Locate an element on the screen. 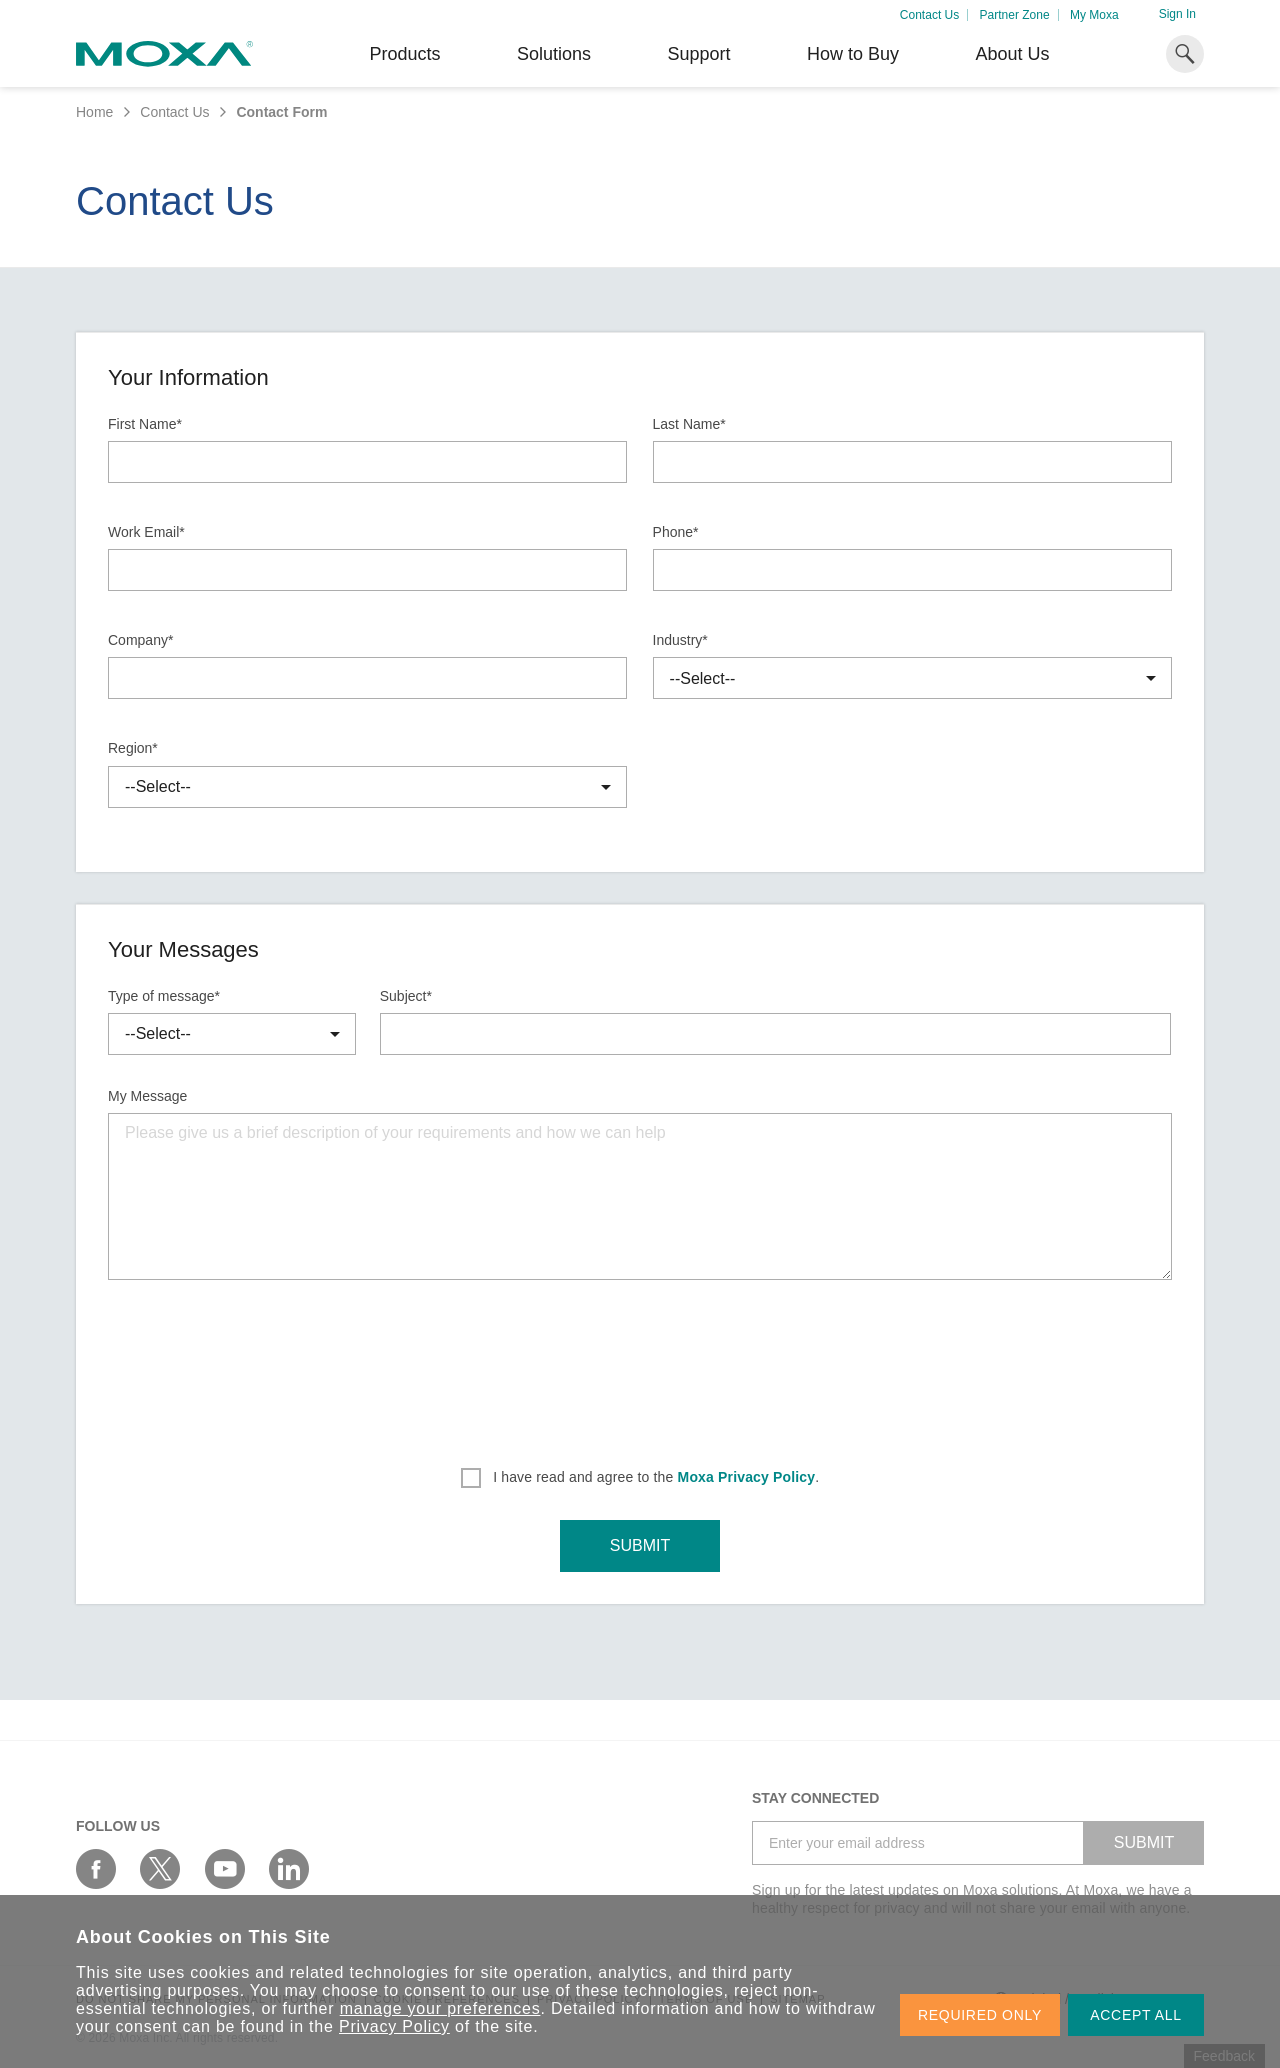 The image size is (1280, 2068). Moxa Privacy Policy is located at coordinates (747, 1477).